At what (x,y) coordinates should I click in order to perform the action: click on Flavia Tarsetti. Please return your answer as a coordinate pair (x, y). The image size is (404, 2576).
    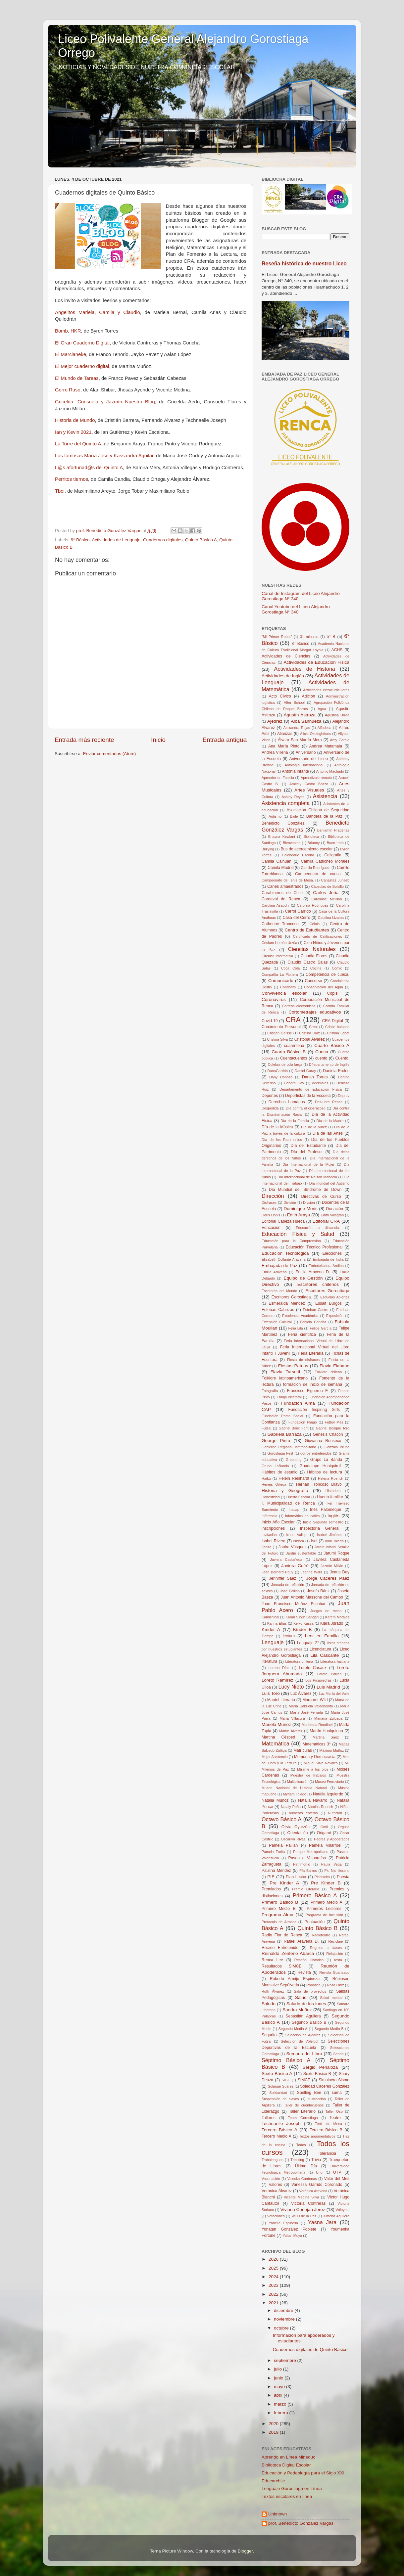
    Looking at the image, I should click on (285, 1371).